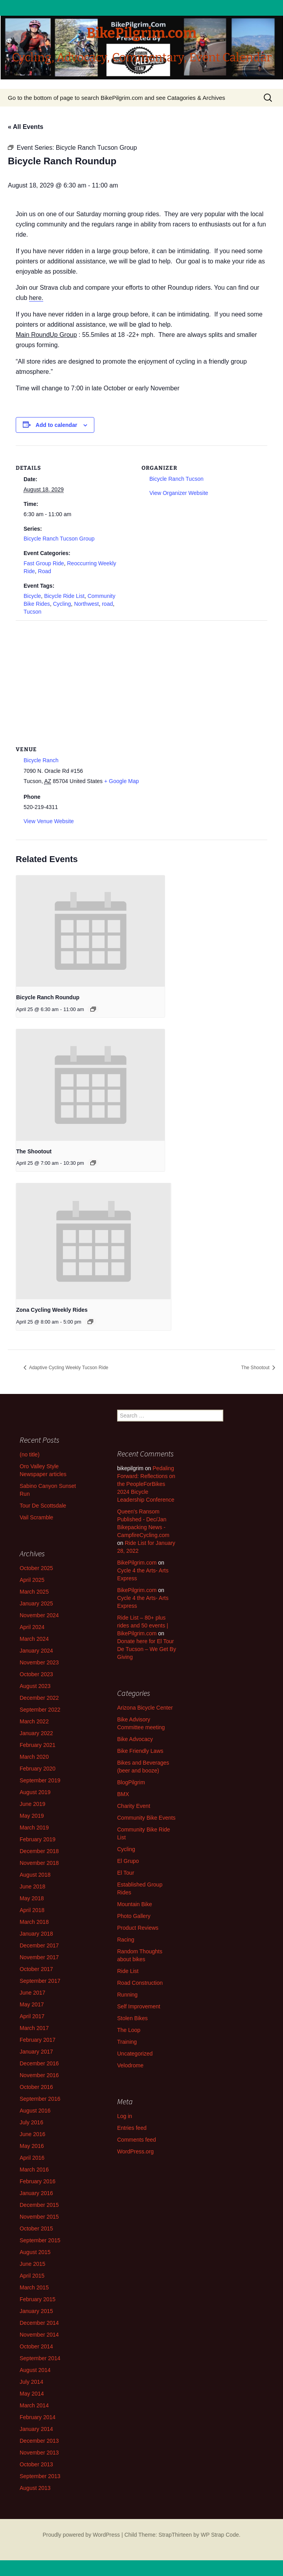 Image resolution: width=283 pixels, height=2576 pixels. Describe the element at coordinates (40, 2099) in the screenshot. I see `September 2016` at that location.